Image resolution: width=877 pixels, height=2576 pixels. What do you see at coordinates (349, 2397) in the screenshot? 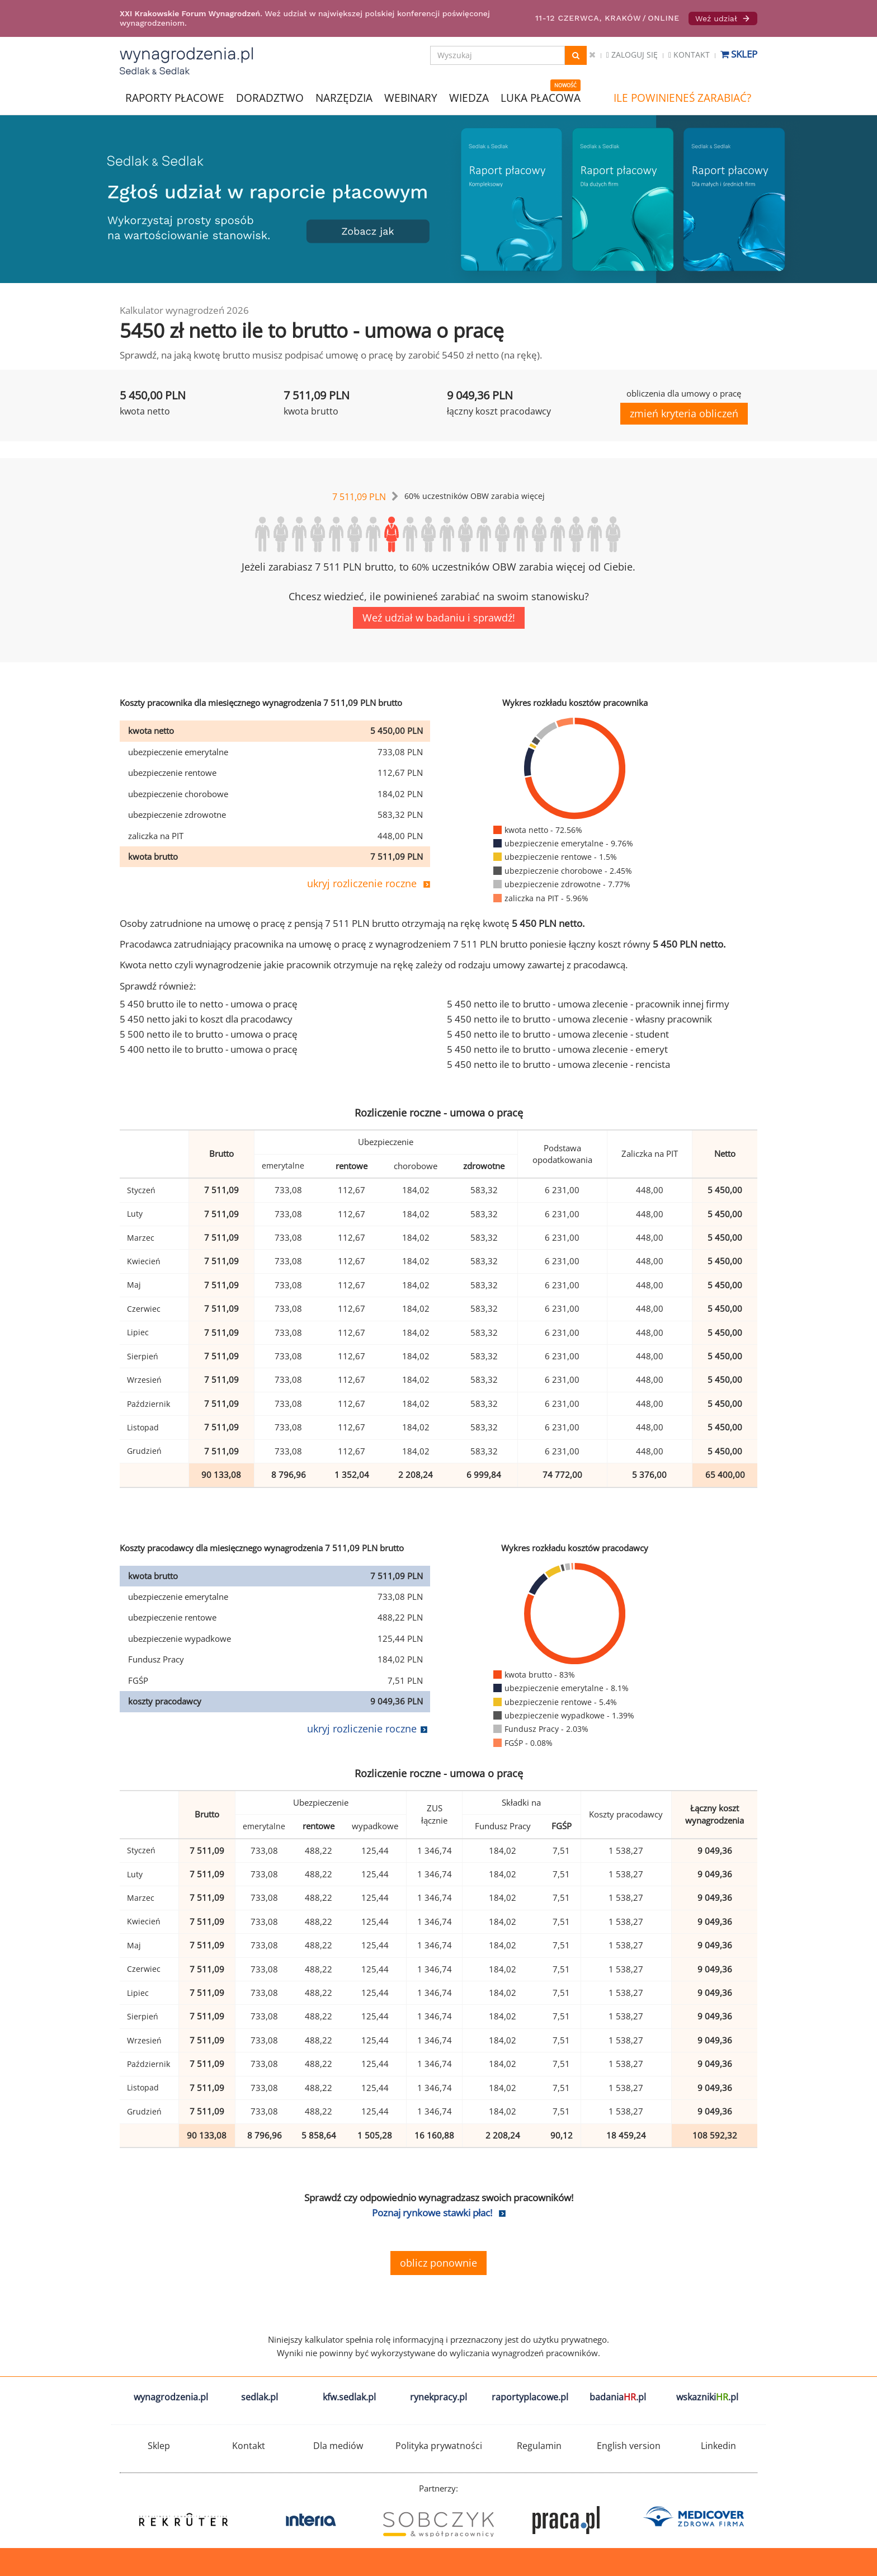
I see `kfw.sedlak.pl` at bounding box center [349, 2397].